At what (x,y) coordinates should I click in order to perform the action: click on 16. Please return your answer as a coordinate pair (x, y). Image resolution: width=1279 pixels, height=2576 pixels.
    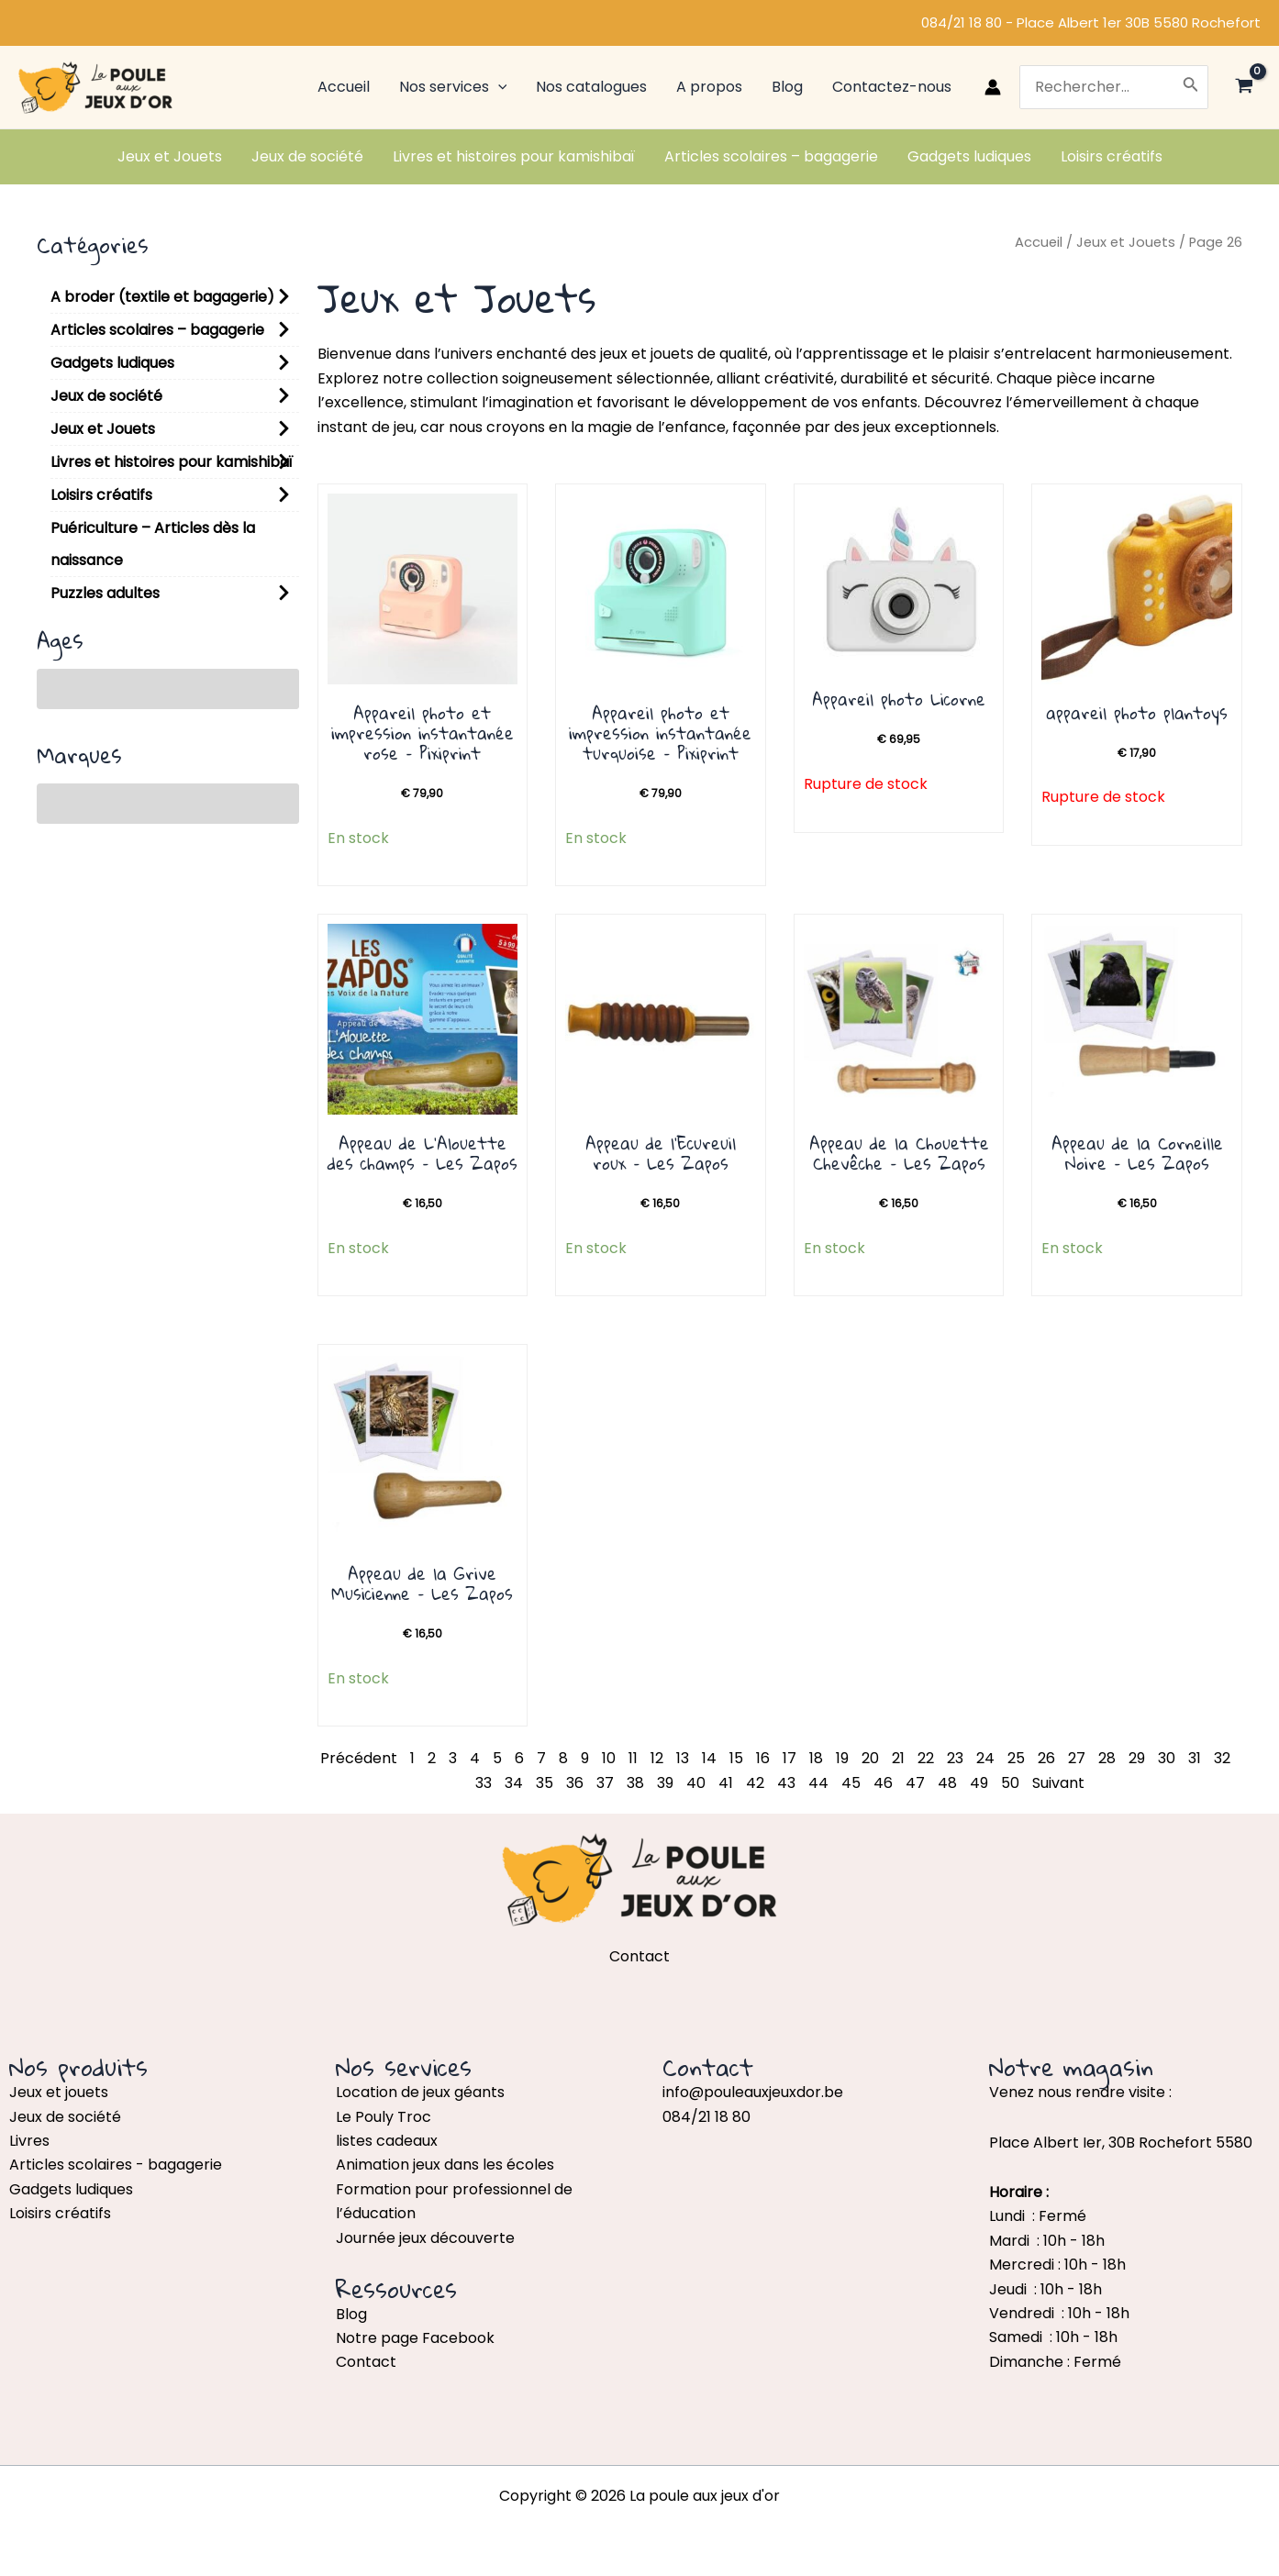
    Looking at the image, I should click on (763, 1758).